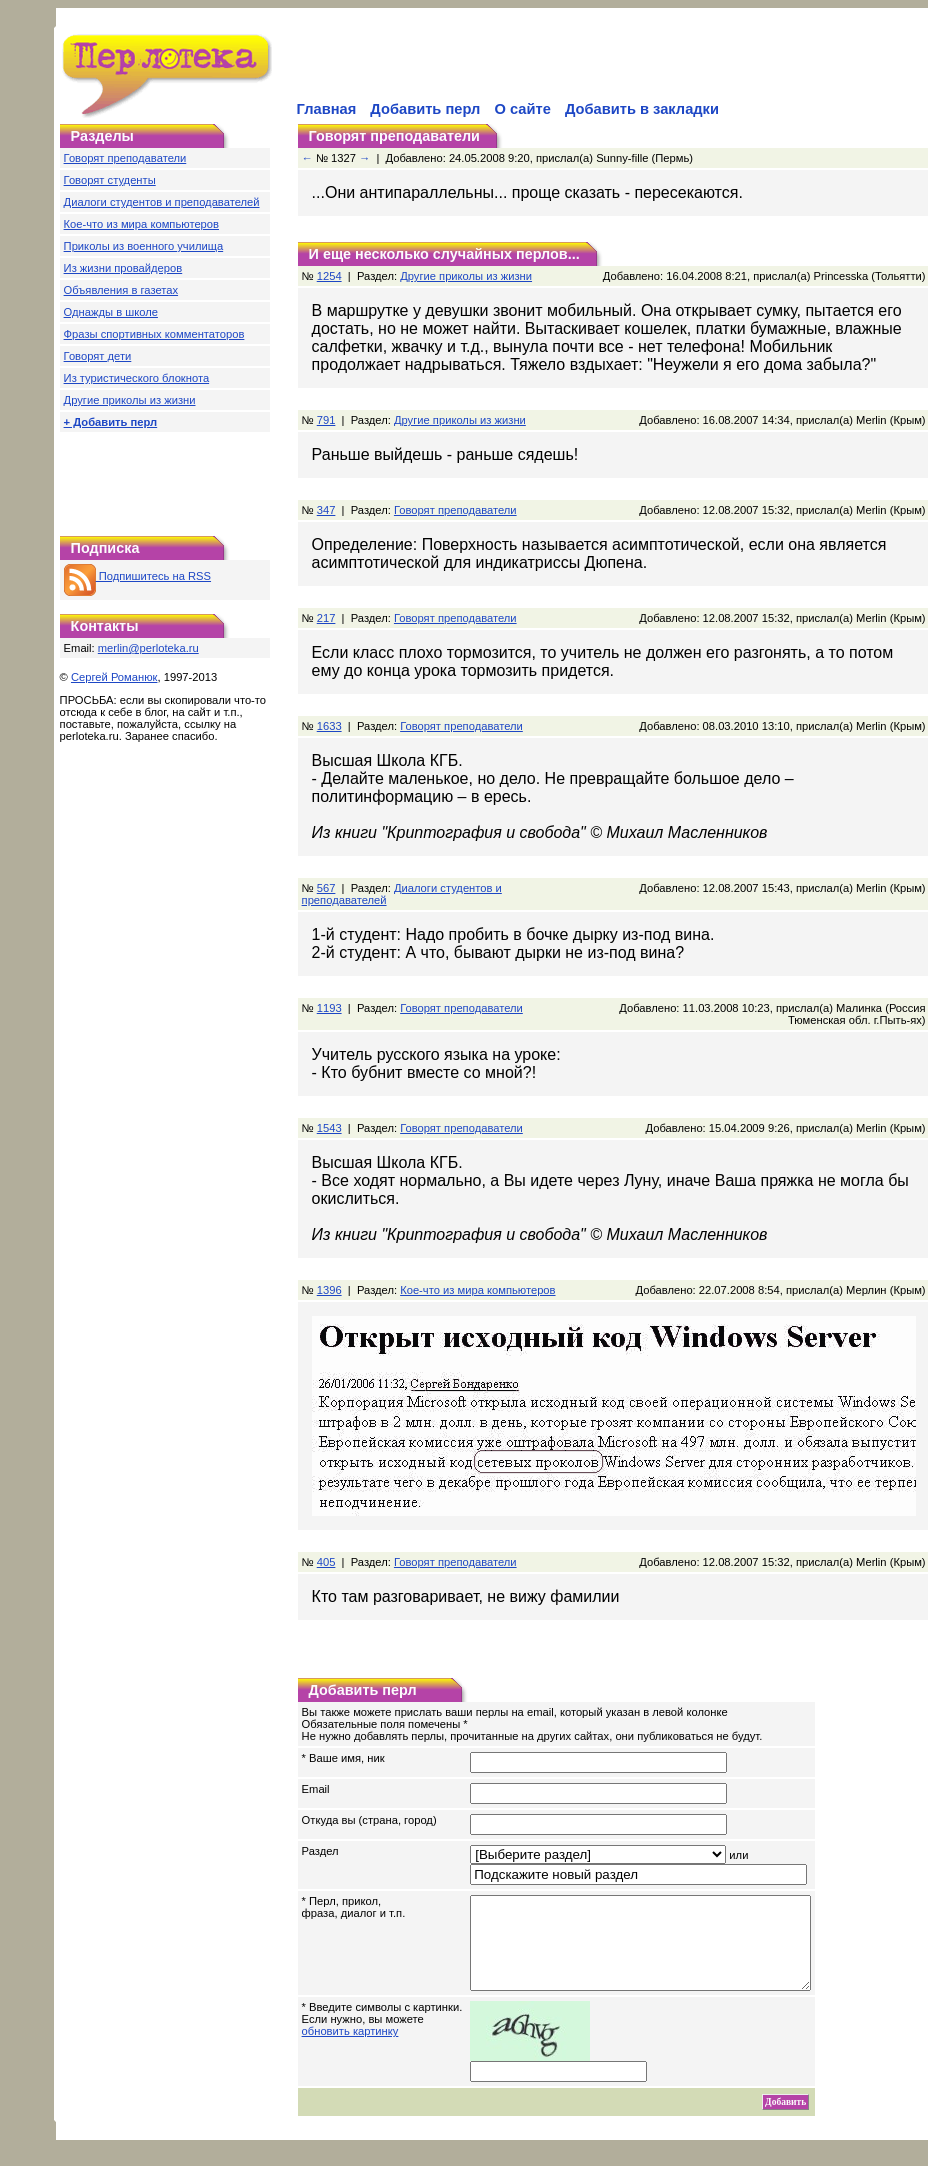  What do you see at coordinates (98, 356) in the screenshot?
I see `Говорят дети` at bounding box center [98, 356].